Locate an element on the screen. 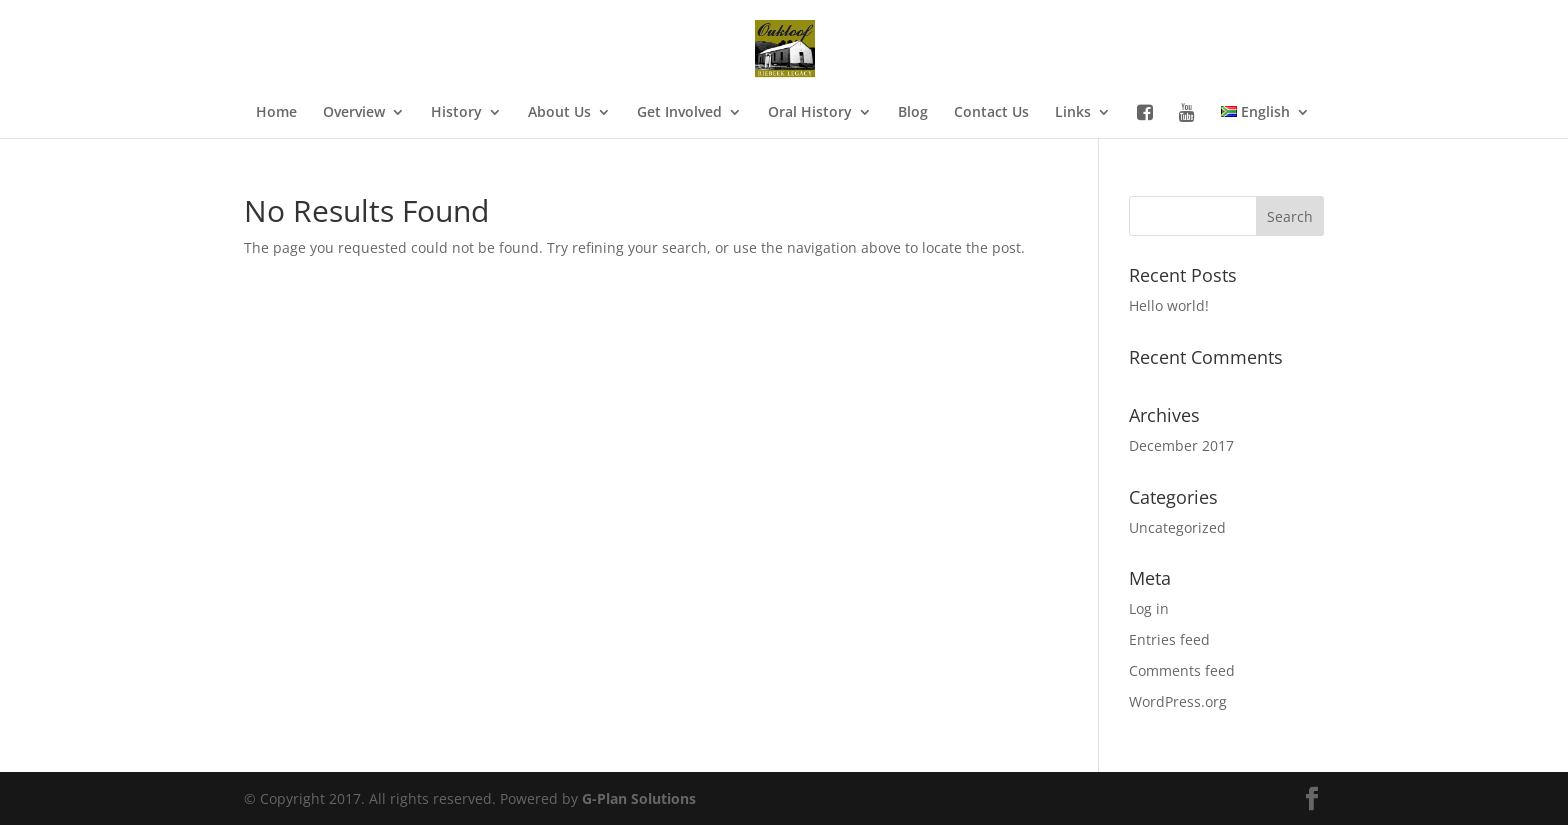 This screenshot has width=1568, height=825. WordPress.org is located at coordinates (1178, 701).